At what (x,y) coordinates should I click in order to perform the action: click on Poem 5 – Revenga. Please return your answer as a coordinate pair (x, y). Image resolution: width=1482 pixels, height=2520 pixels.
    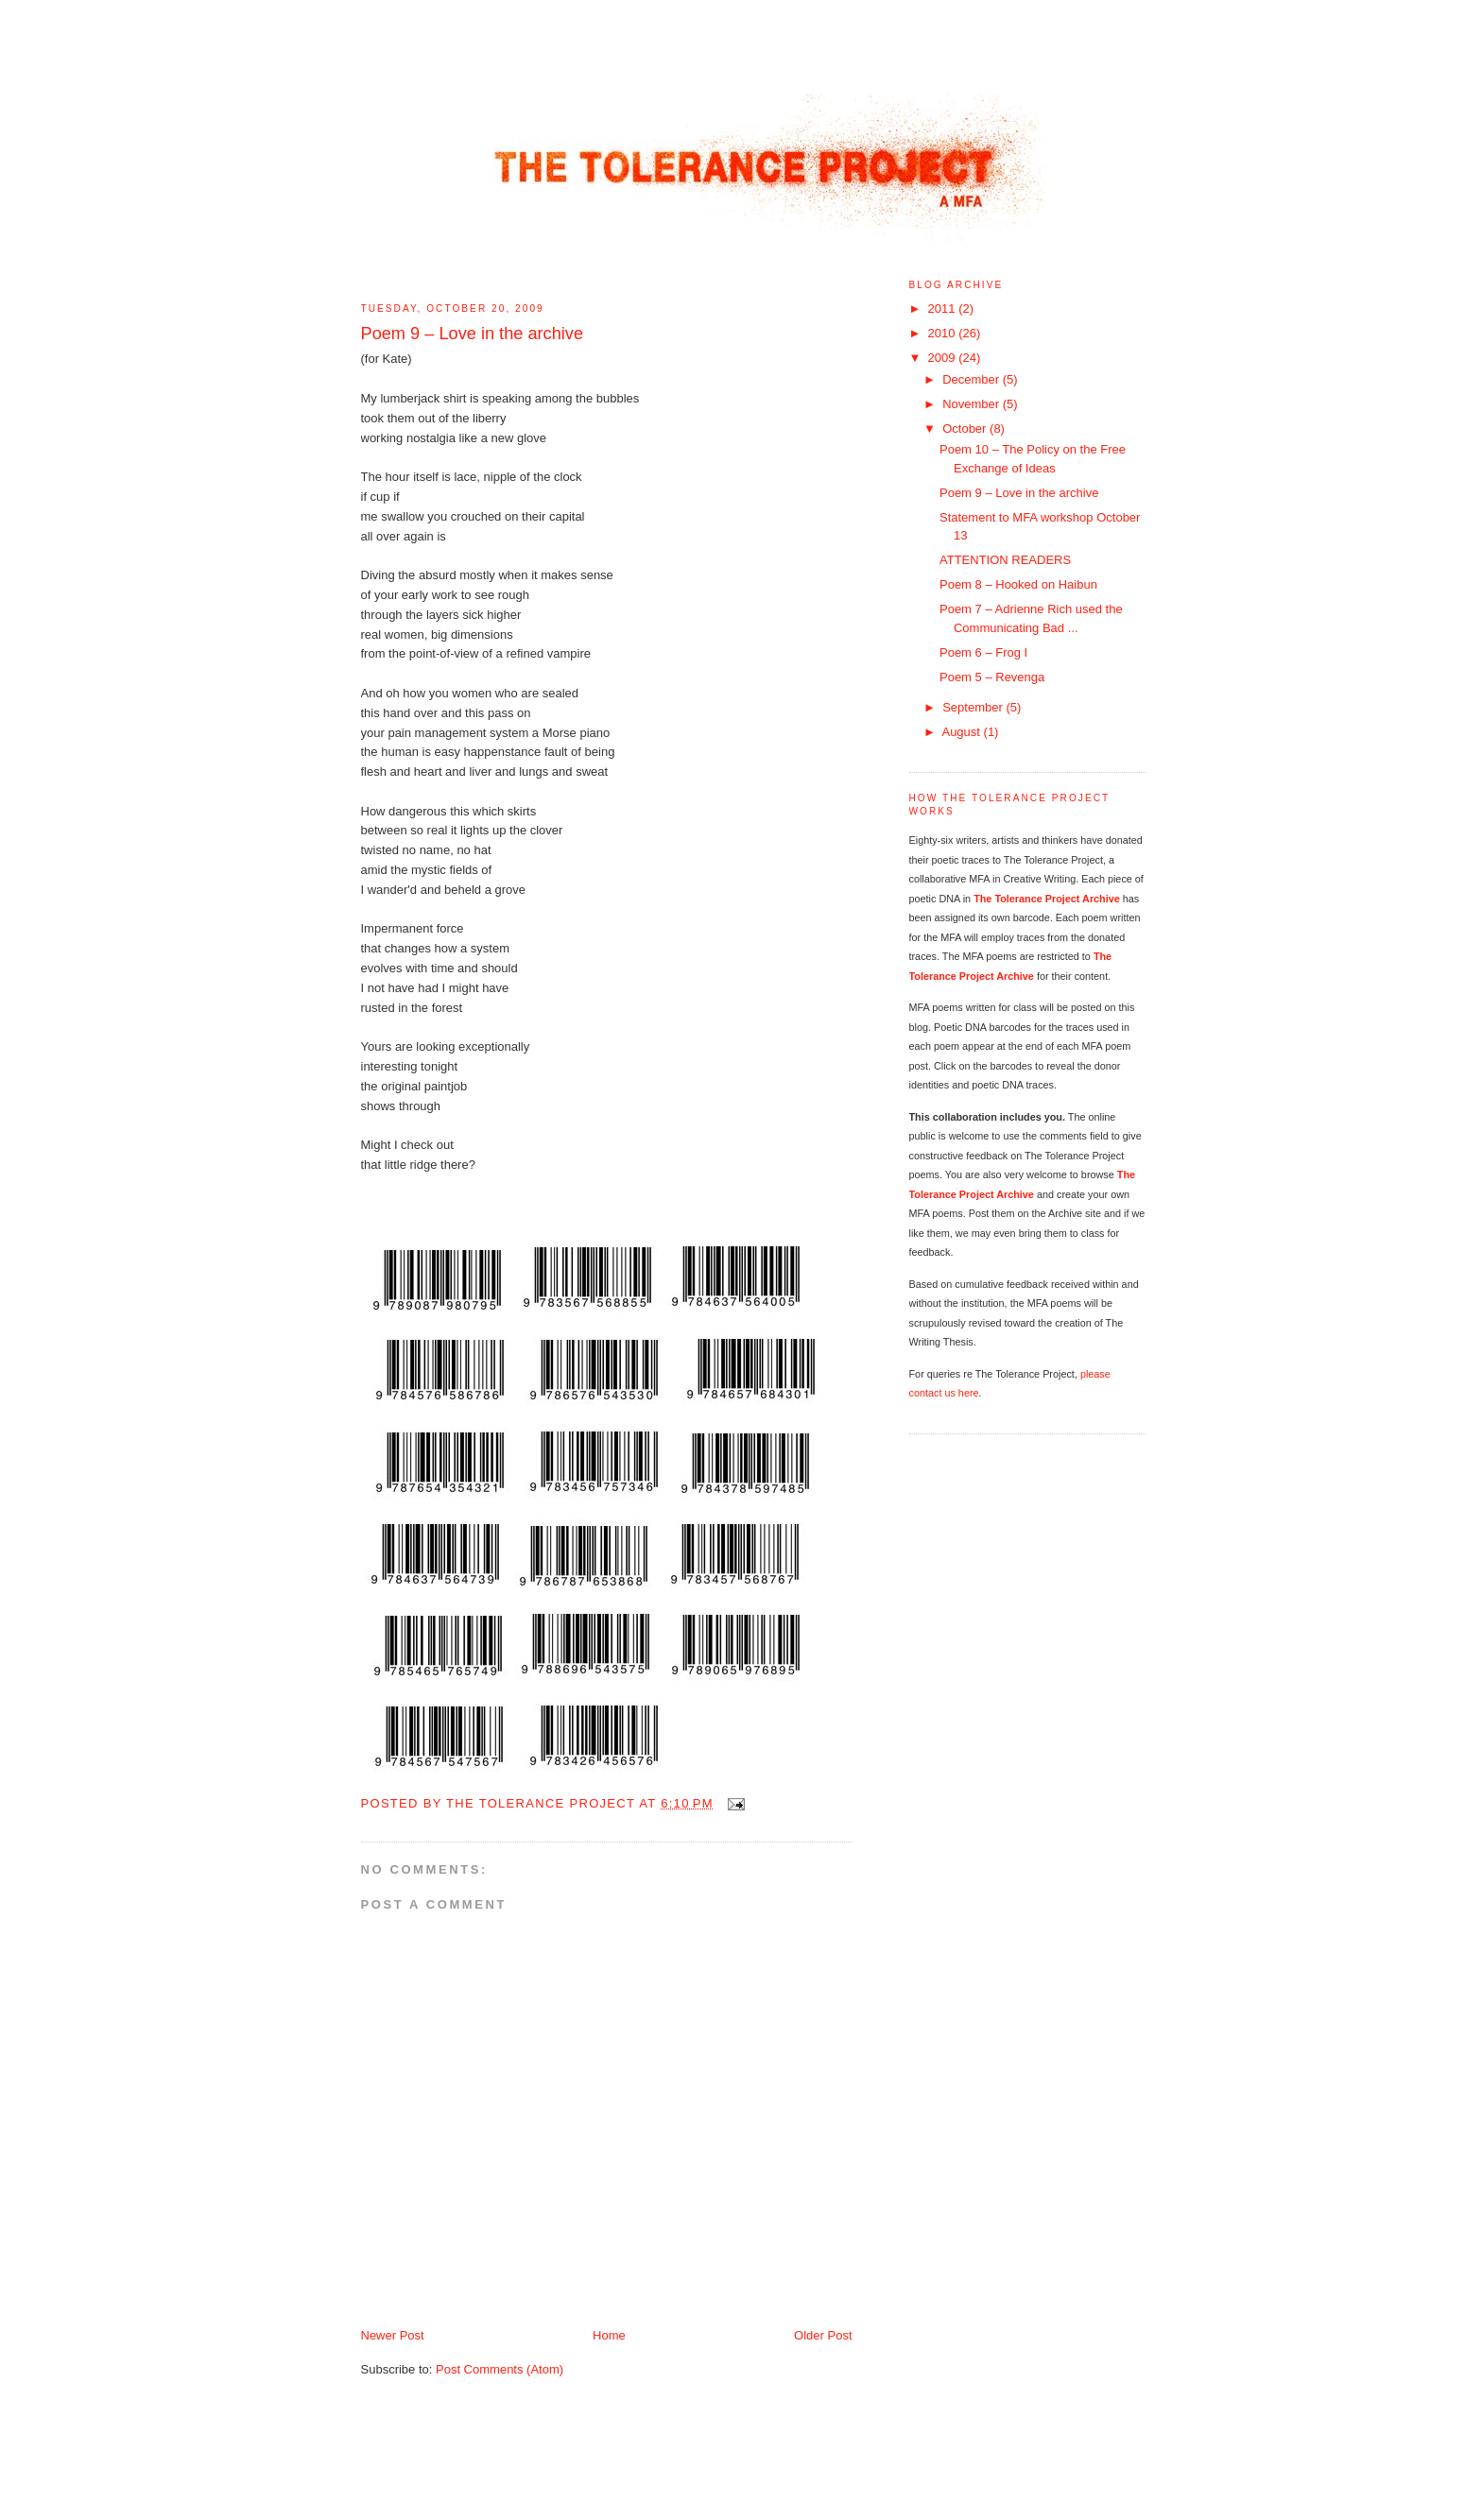
    Looking at the image, I should click on (991, 677).